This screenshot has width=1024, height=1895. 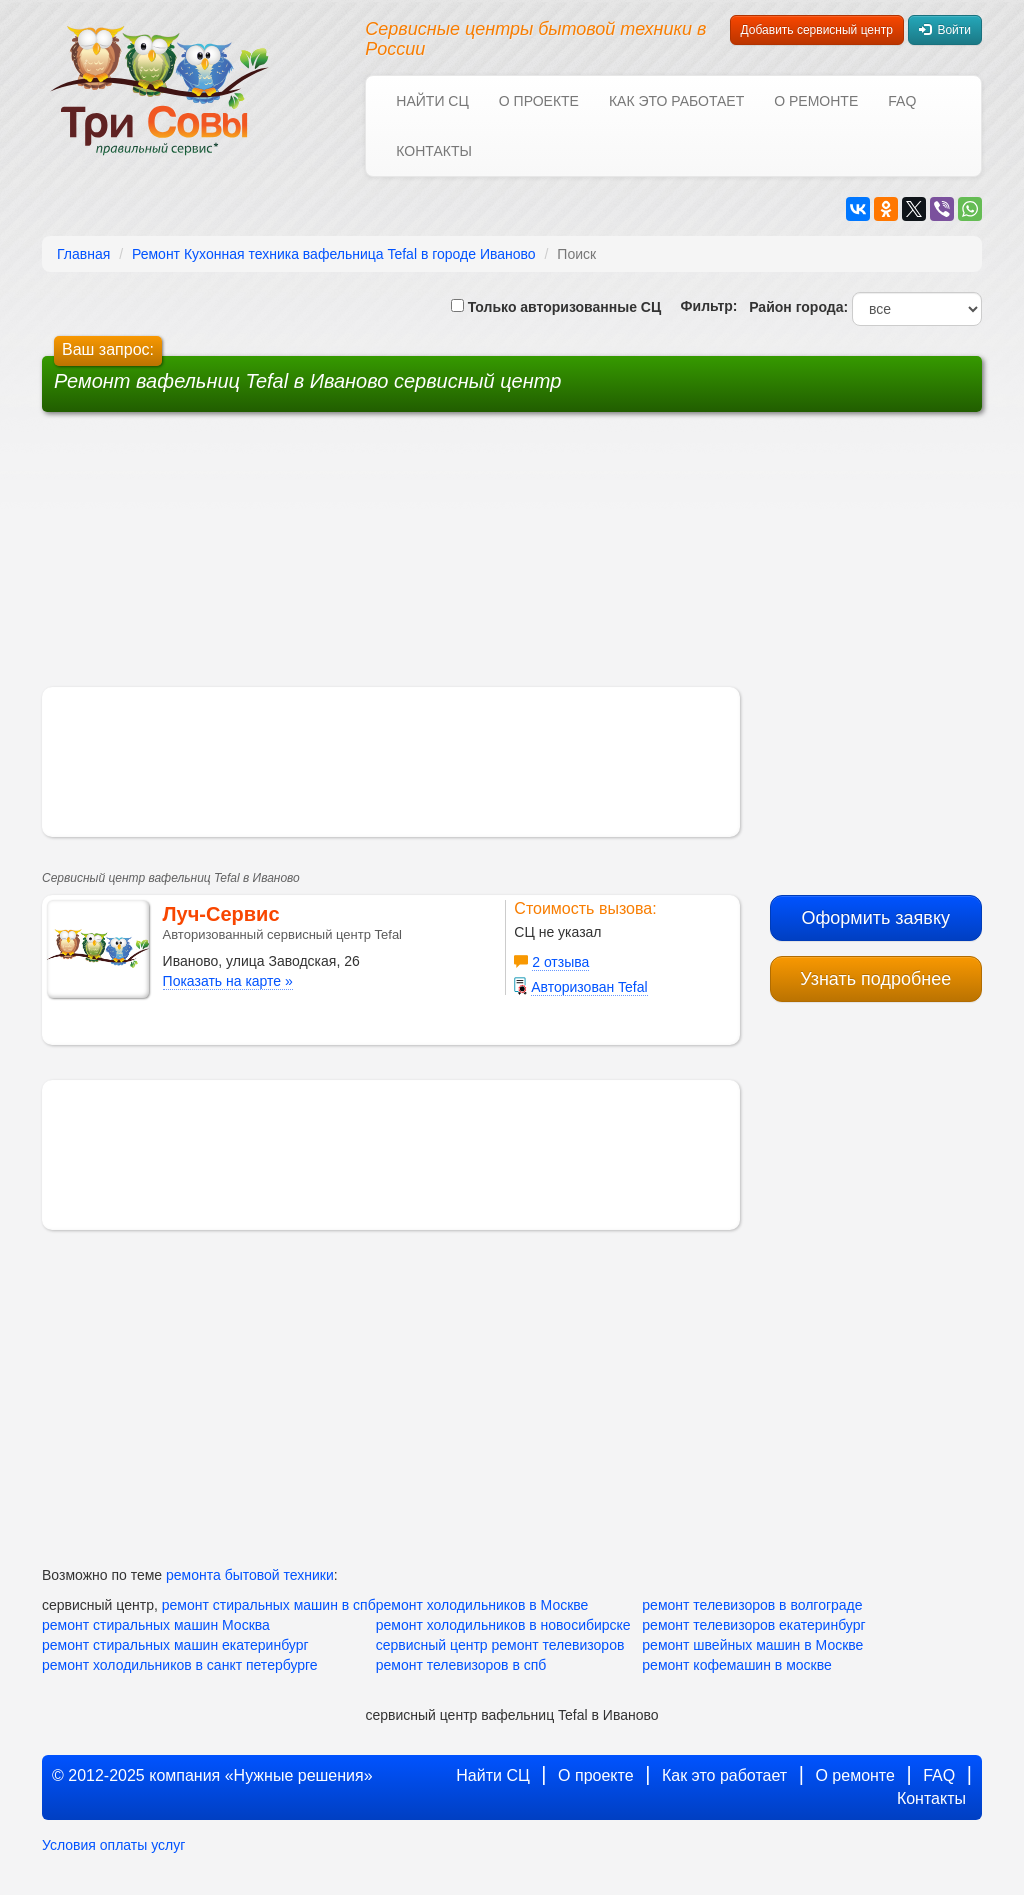 I want to click on ремонт стиральных машин екатеринбург, so click(x=175, y=1645).